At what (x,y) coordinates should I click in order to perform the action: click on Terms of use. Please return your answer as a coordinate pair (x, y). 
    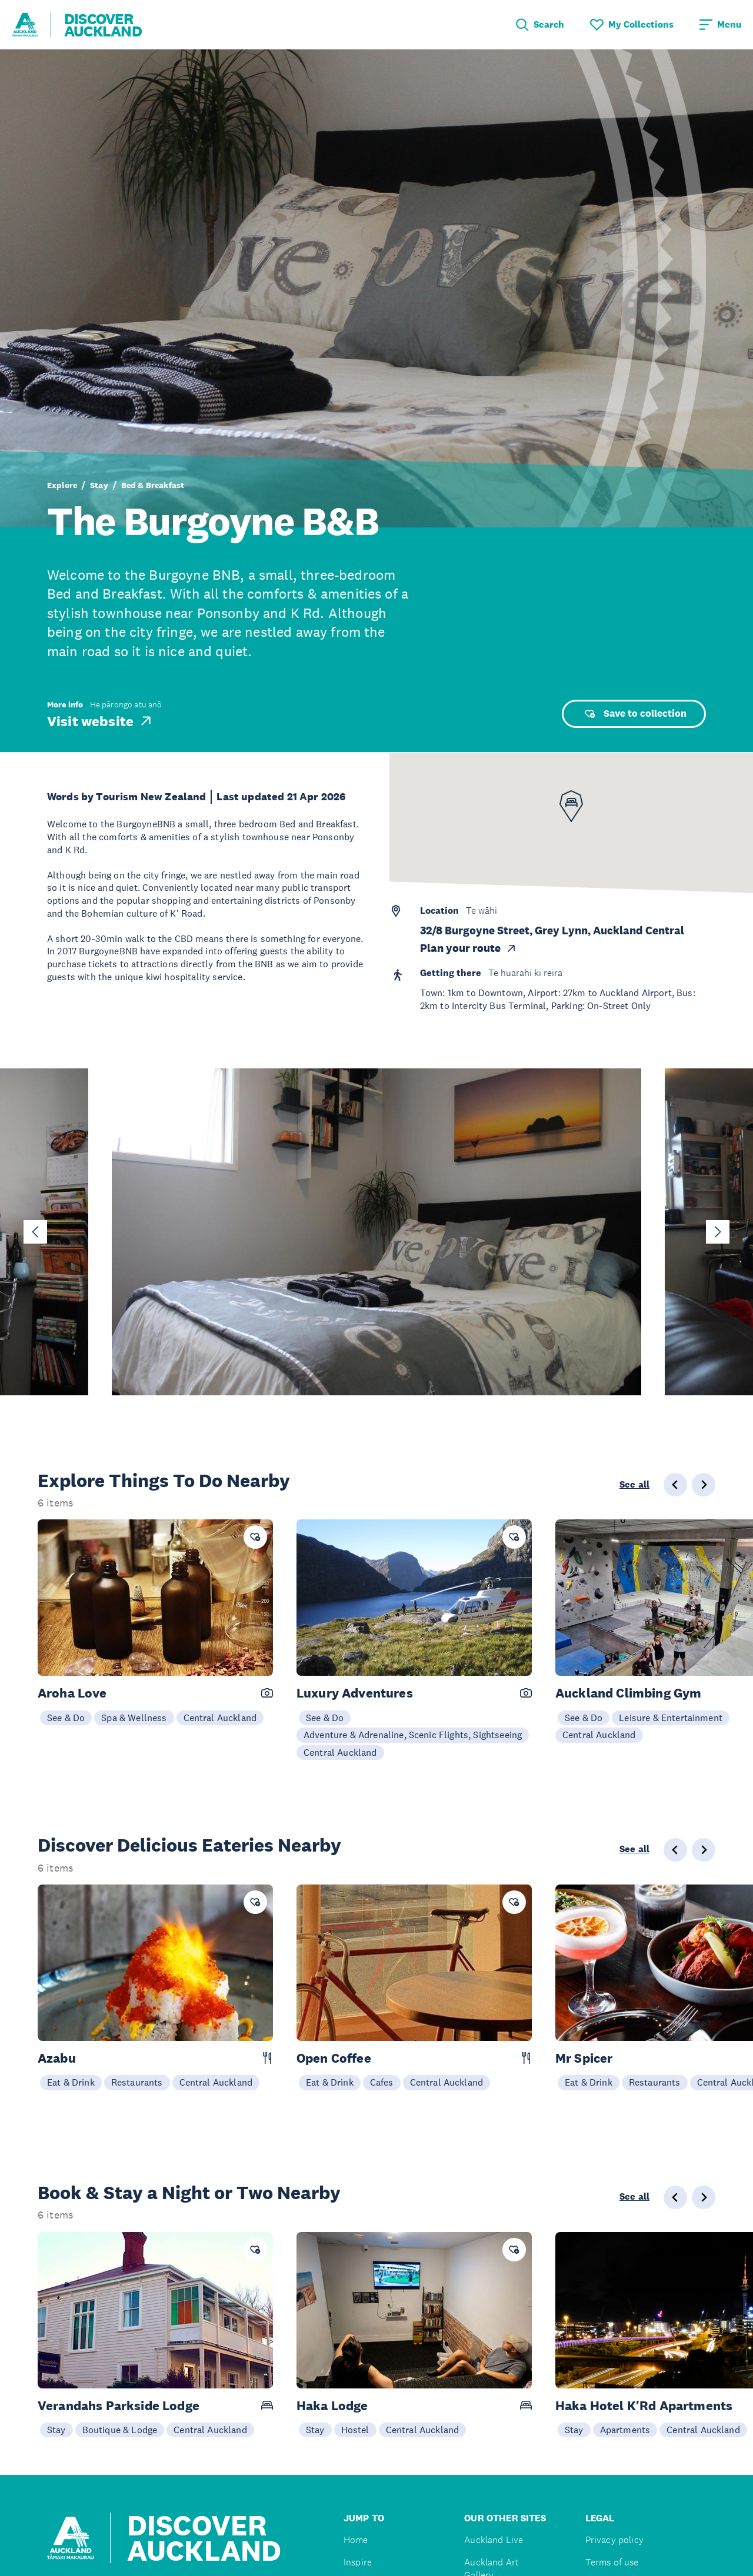
    Looking at the image, I should click on (612, 2562).